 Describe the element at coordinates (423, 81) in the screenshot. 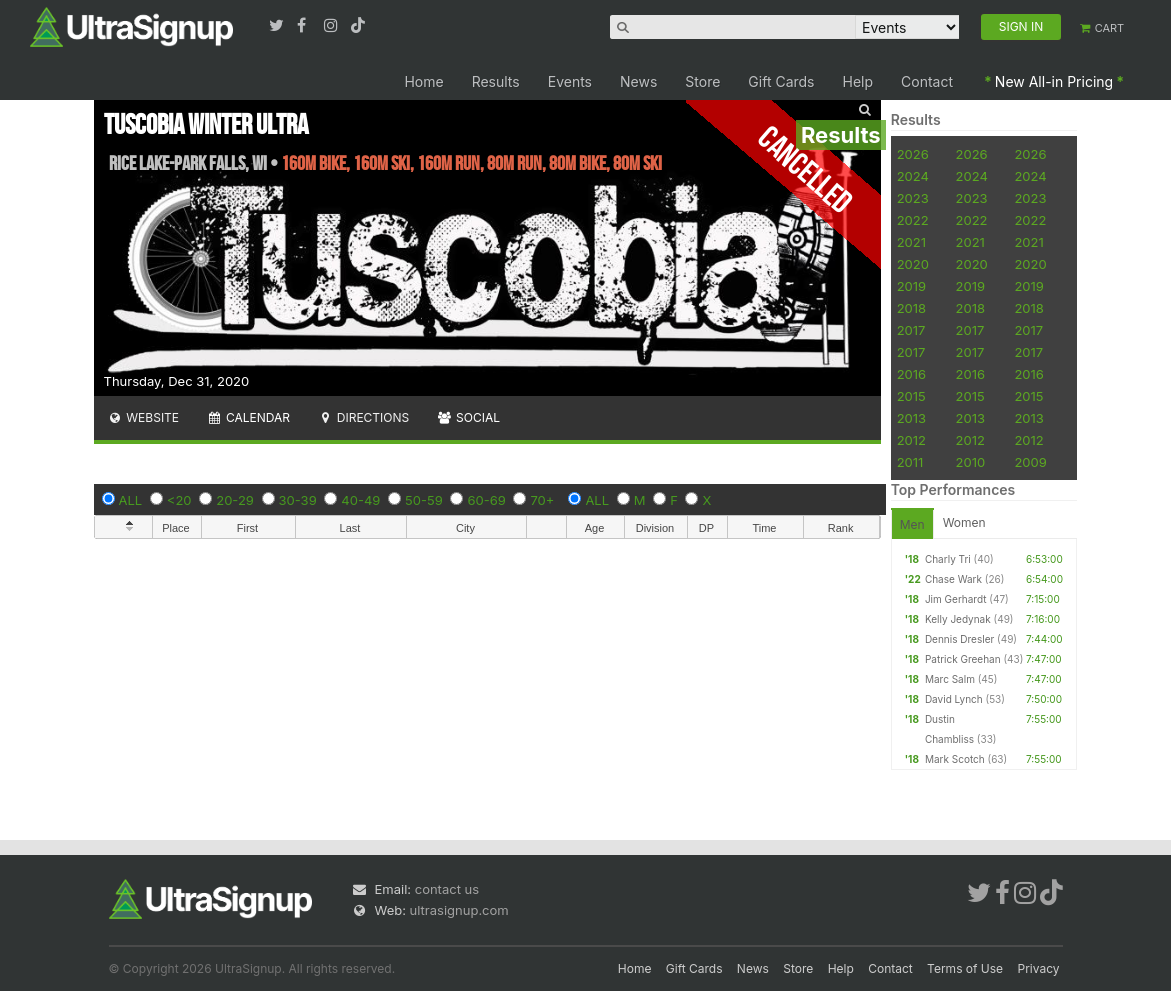

I see `Home` at that location.